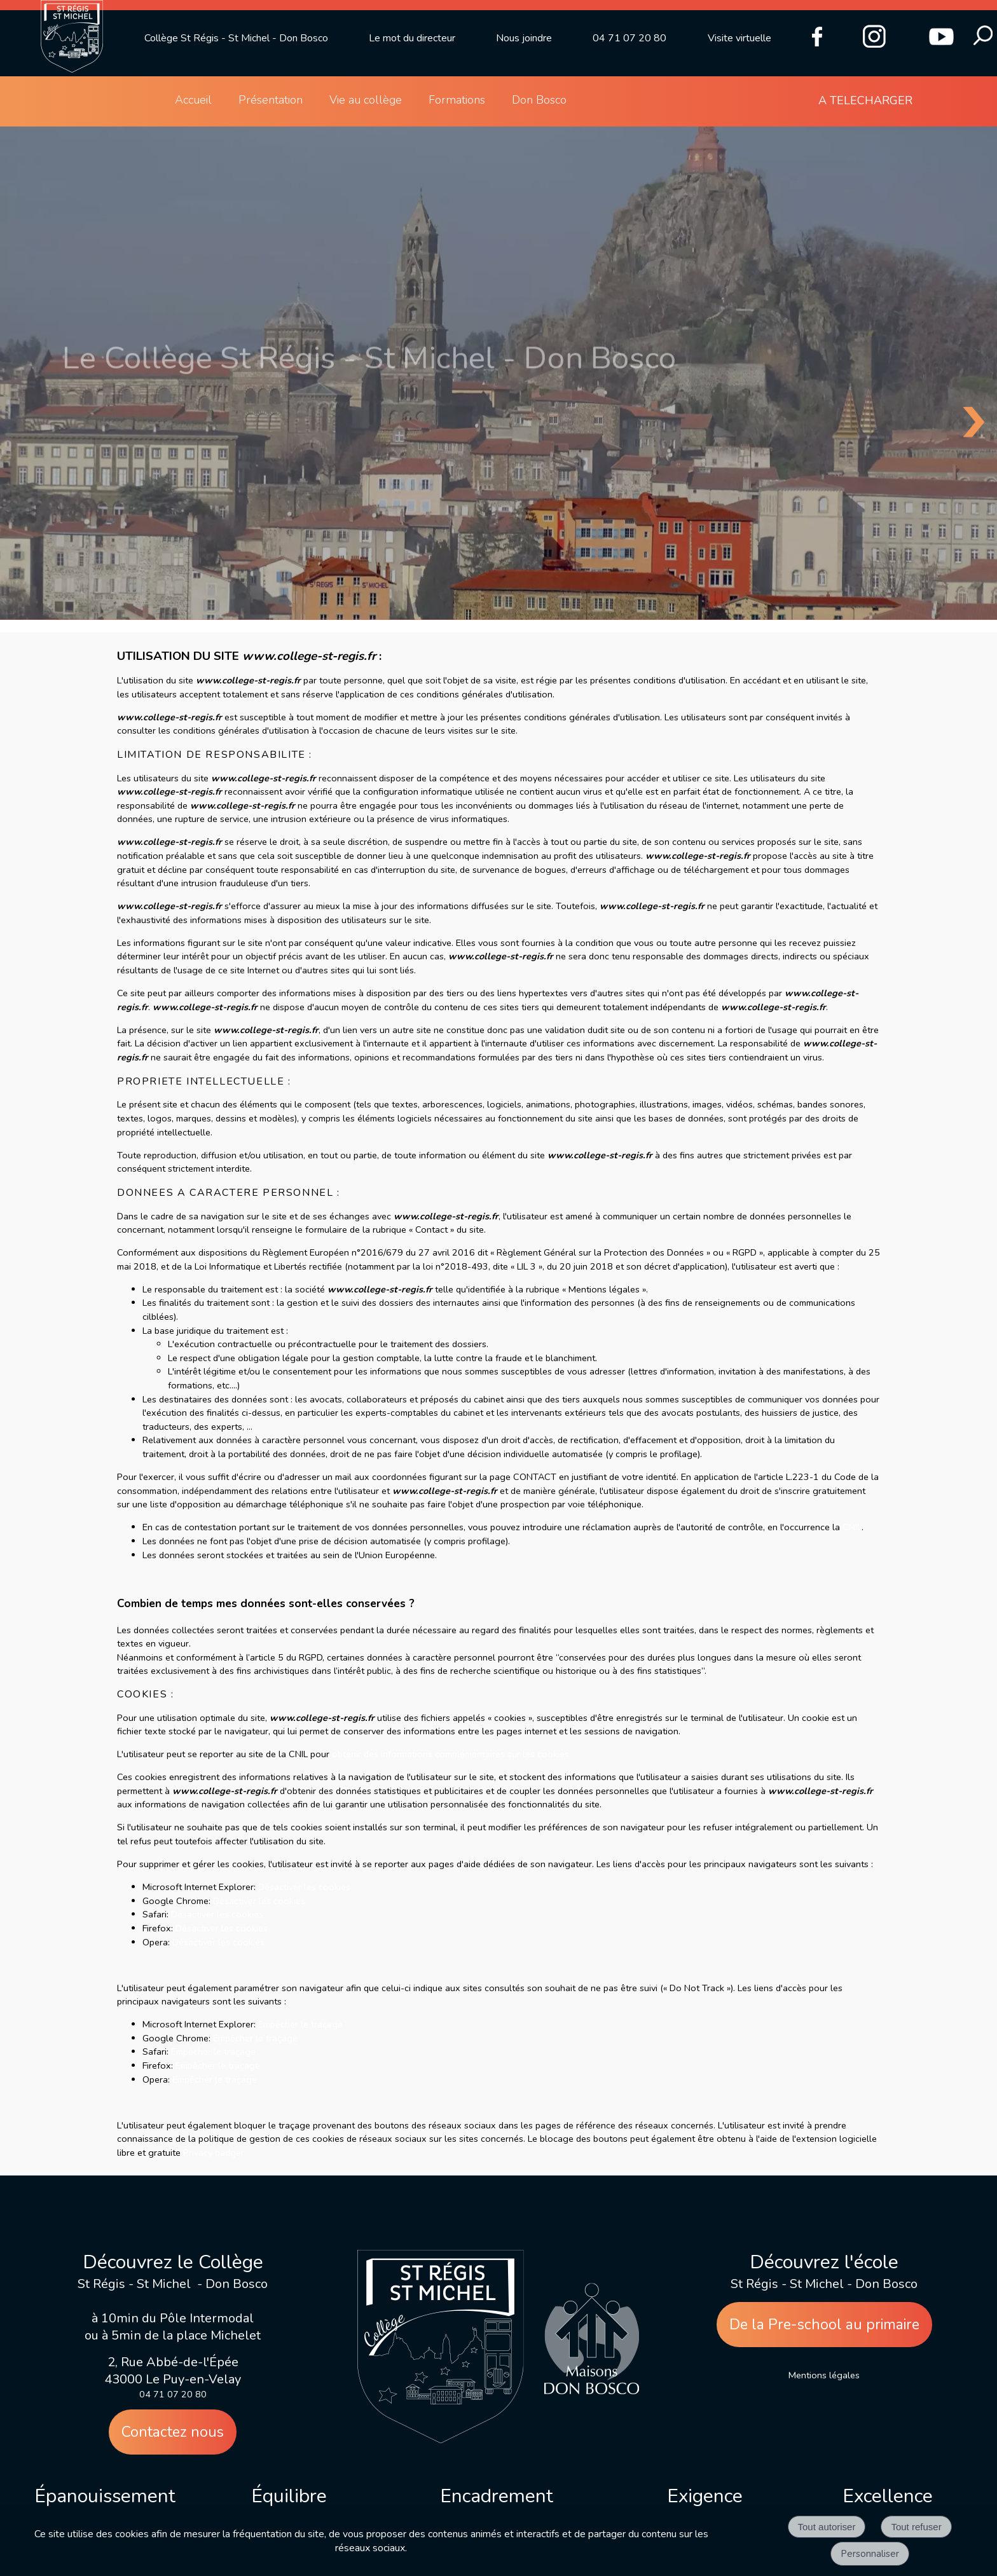  I want to click on Empêcher le traçage, so click(300, 2024).